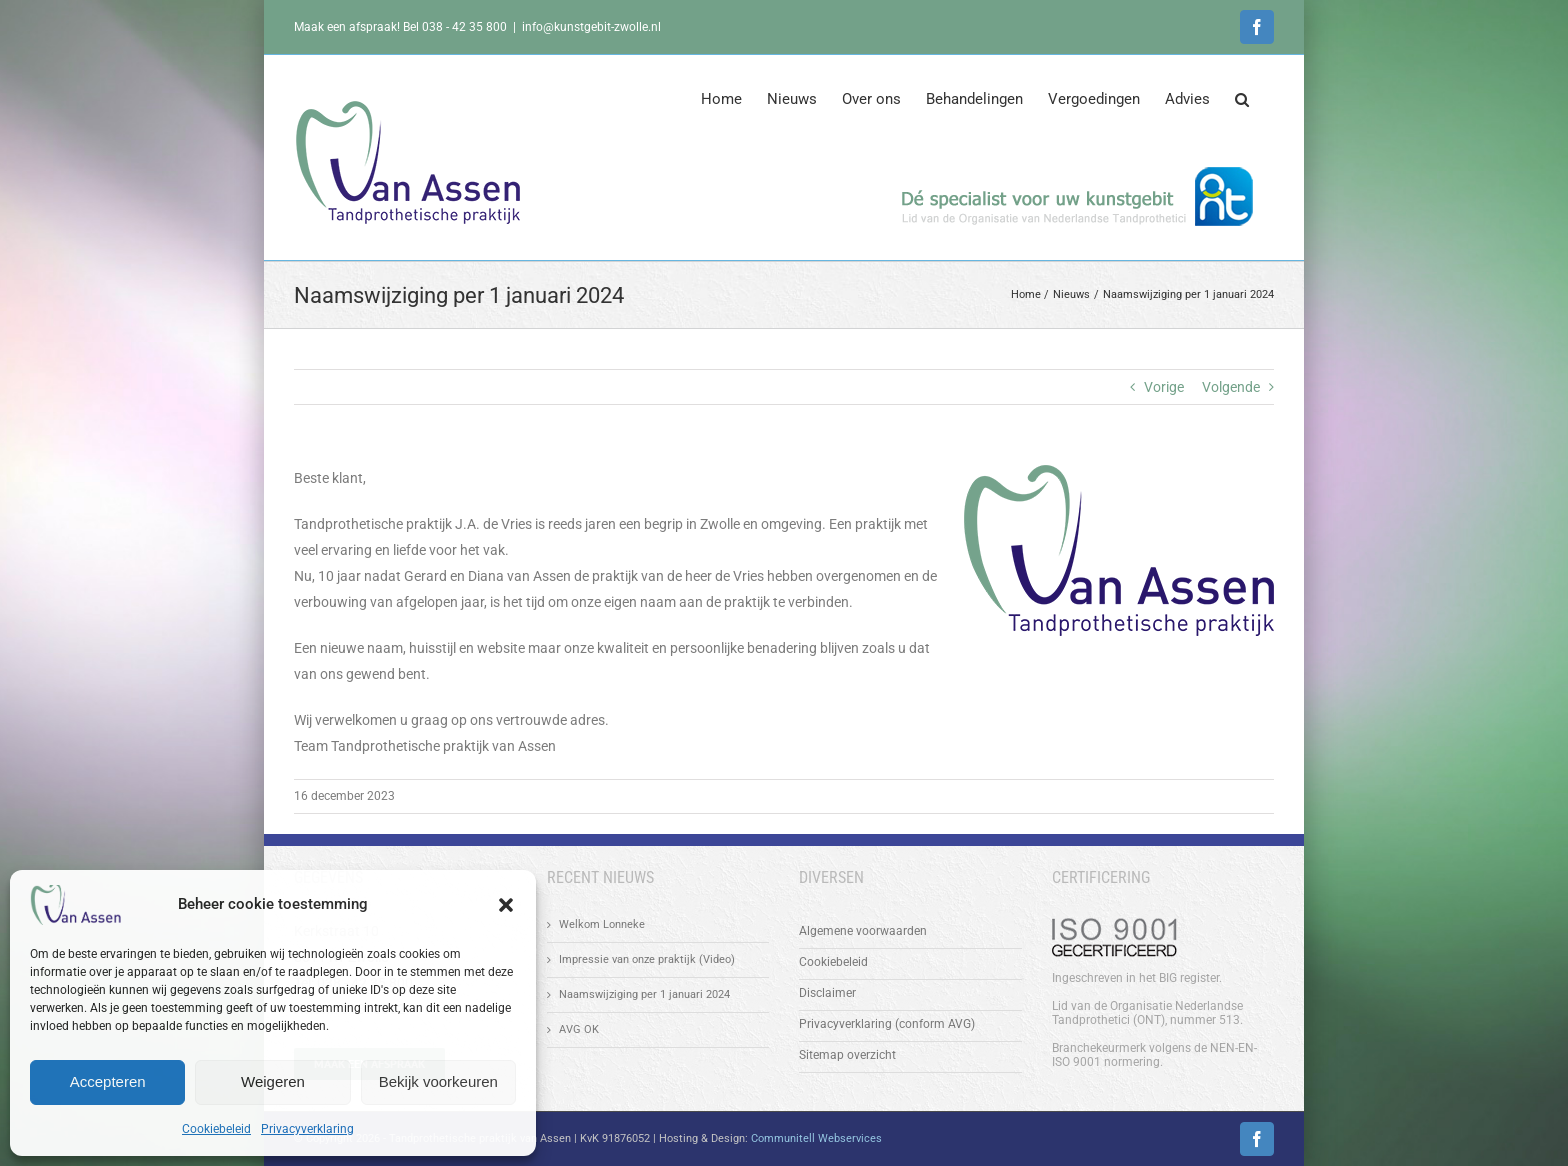  Describe the element at coordinates (591, 27) in the screenshot. I see `info@kunstgebit-zwolle.nl` at that location.